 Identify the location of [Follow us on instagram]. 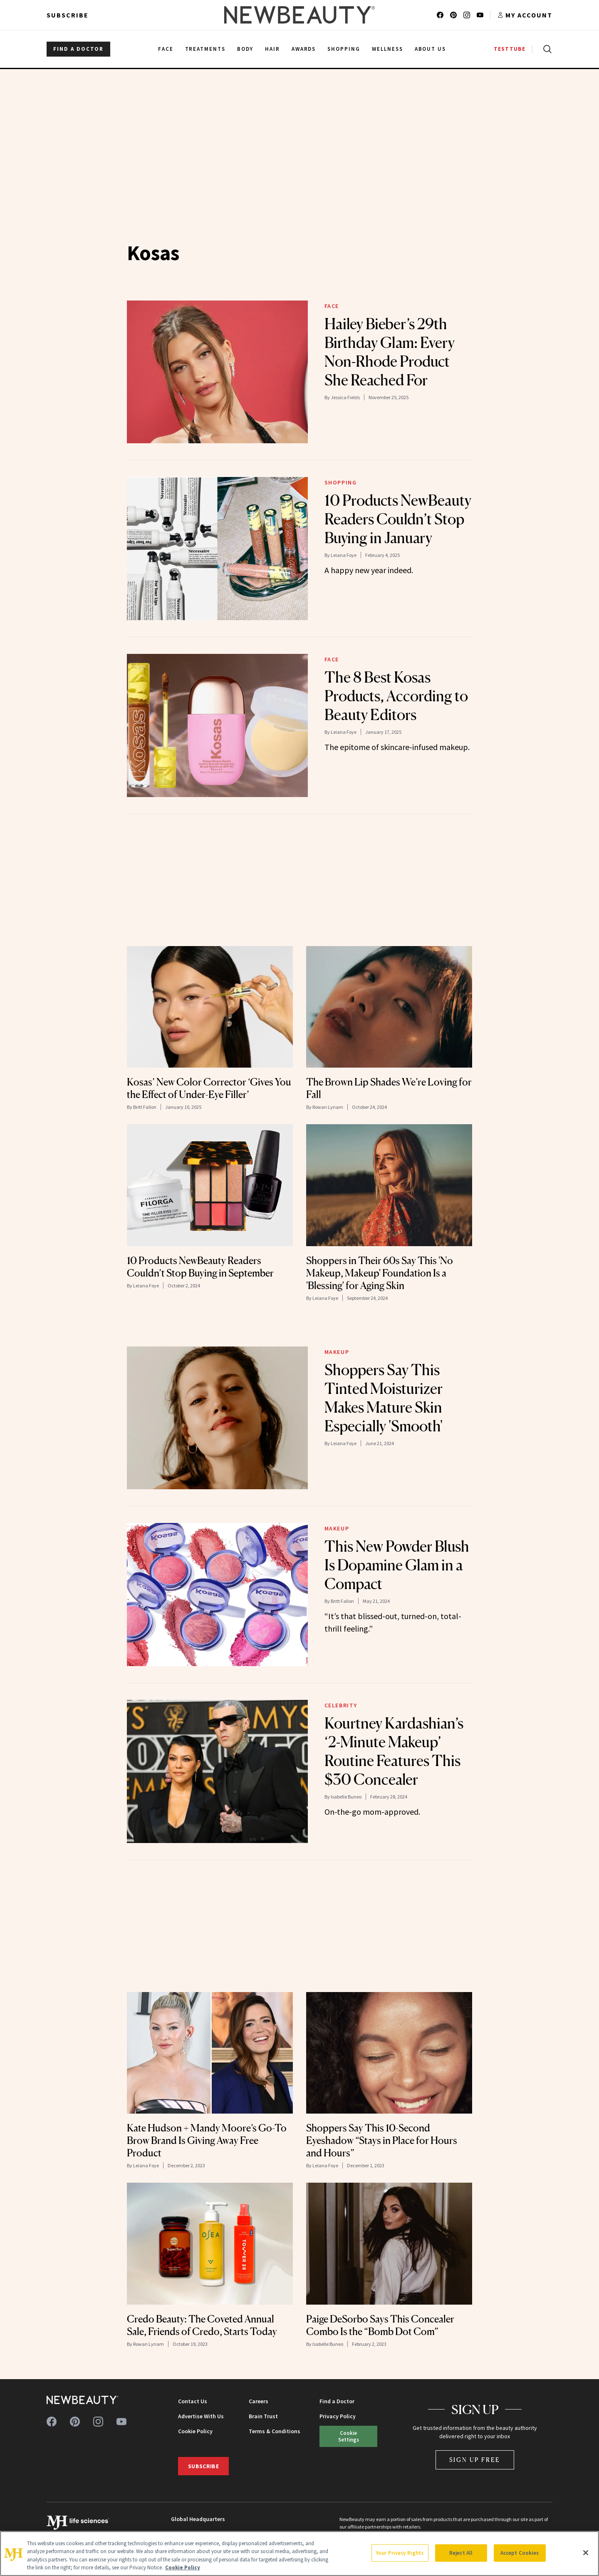
(466, 15).